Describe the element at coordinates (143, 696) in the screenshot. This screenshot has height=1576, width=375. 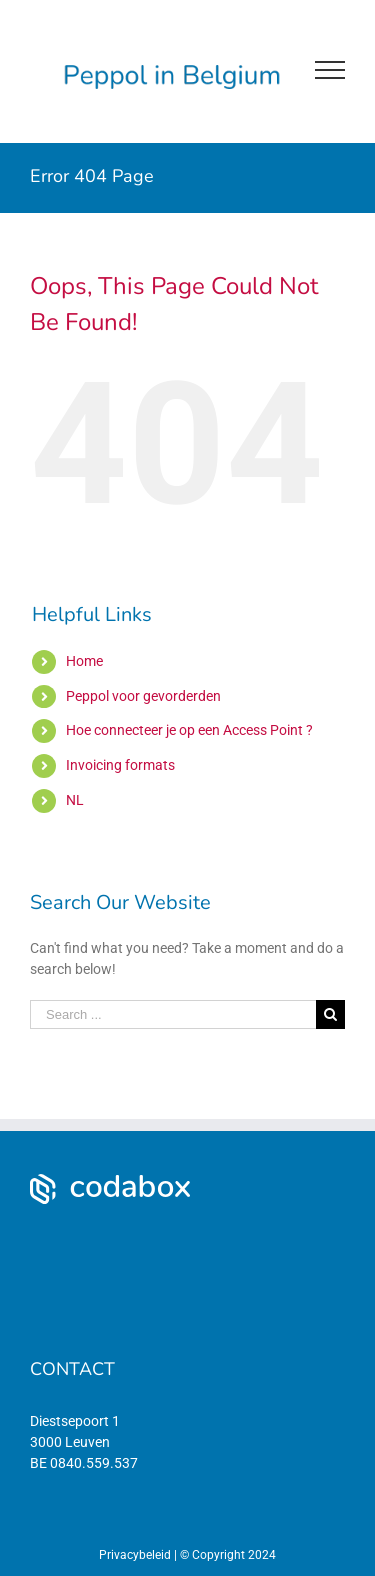
I see `Peppol voor gevorderden` at that location.